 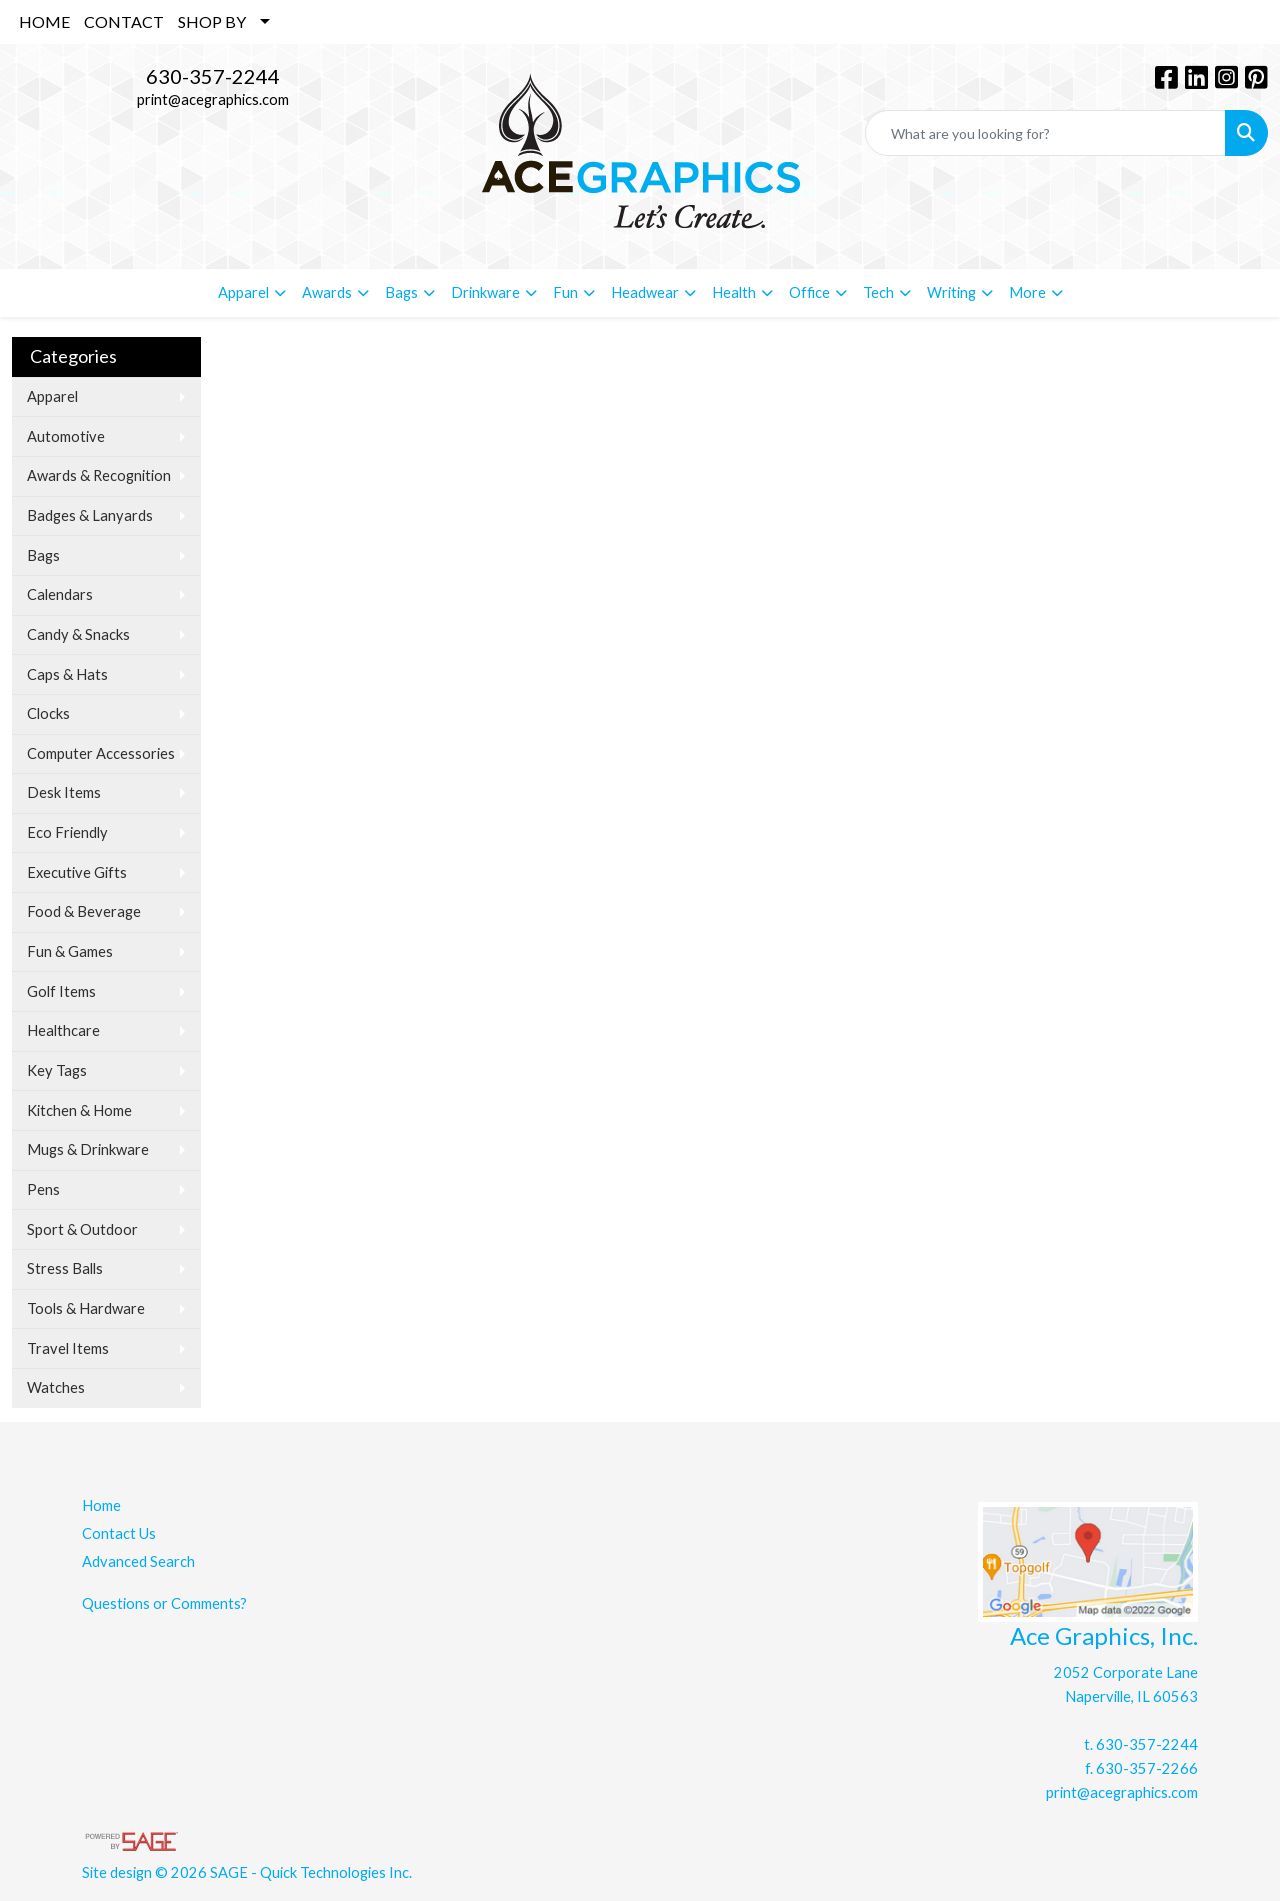 I want to click on Questions or Comments?, so click(x=164, y=1603).